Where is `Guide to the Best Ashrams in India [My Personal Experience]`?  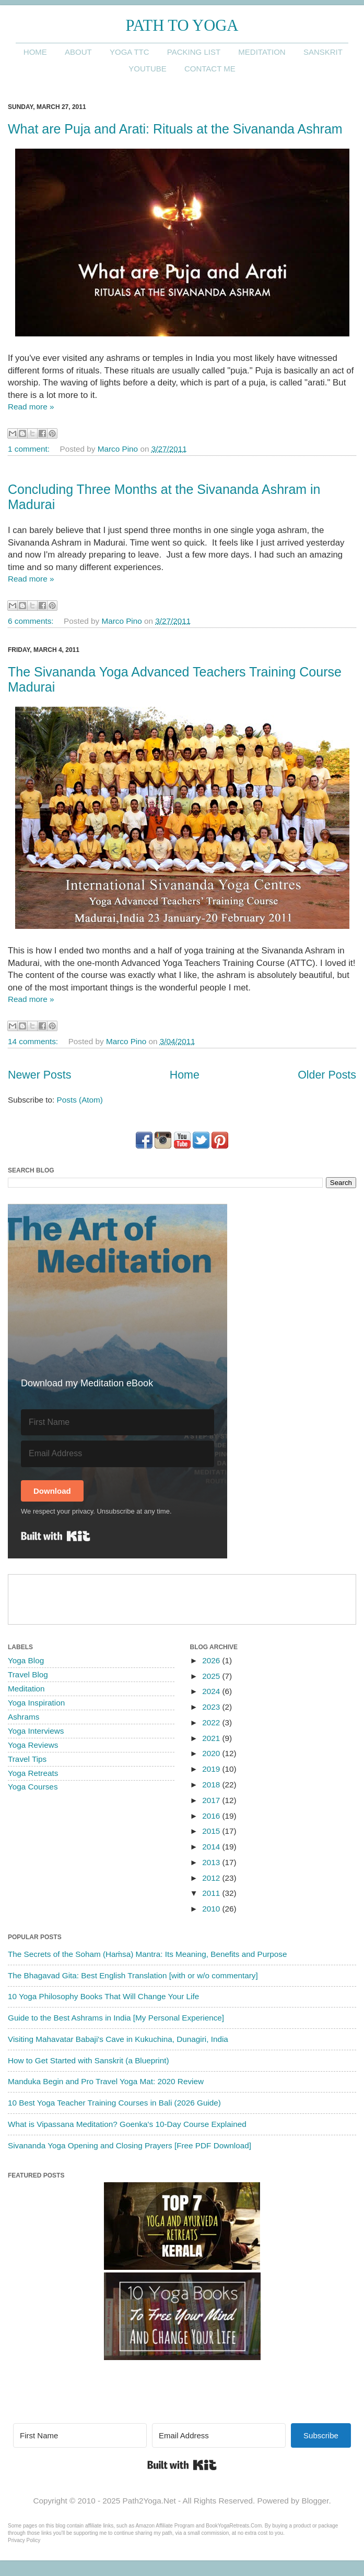
Guide to the Best Ashrams in India [My Personal Experience] is located at coordinates (116, 2017).